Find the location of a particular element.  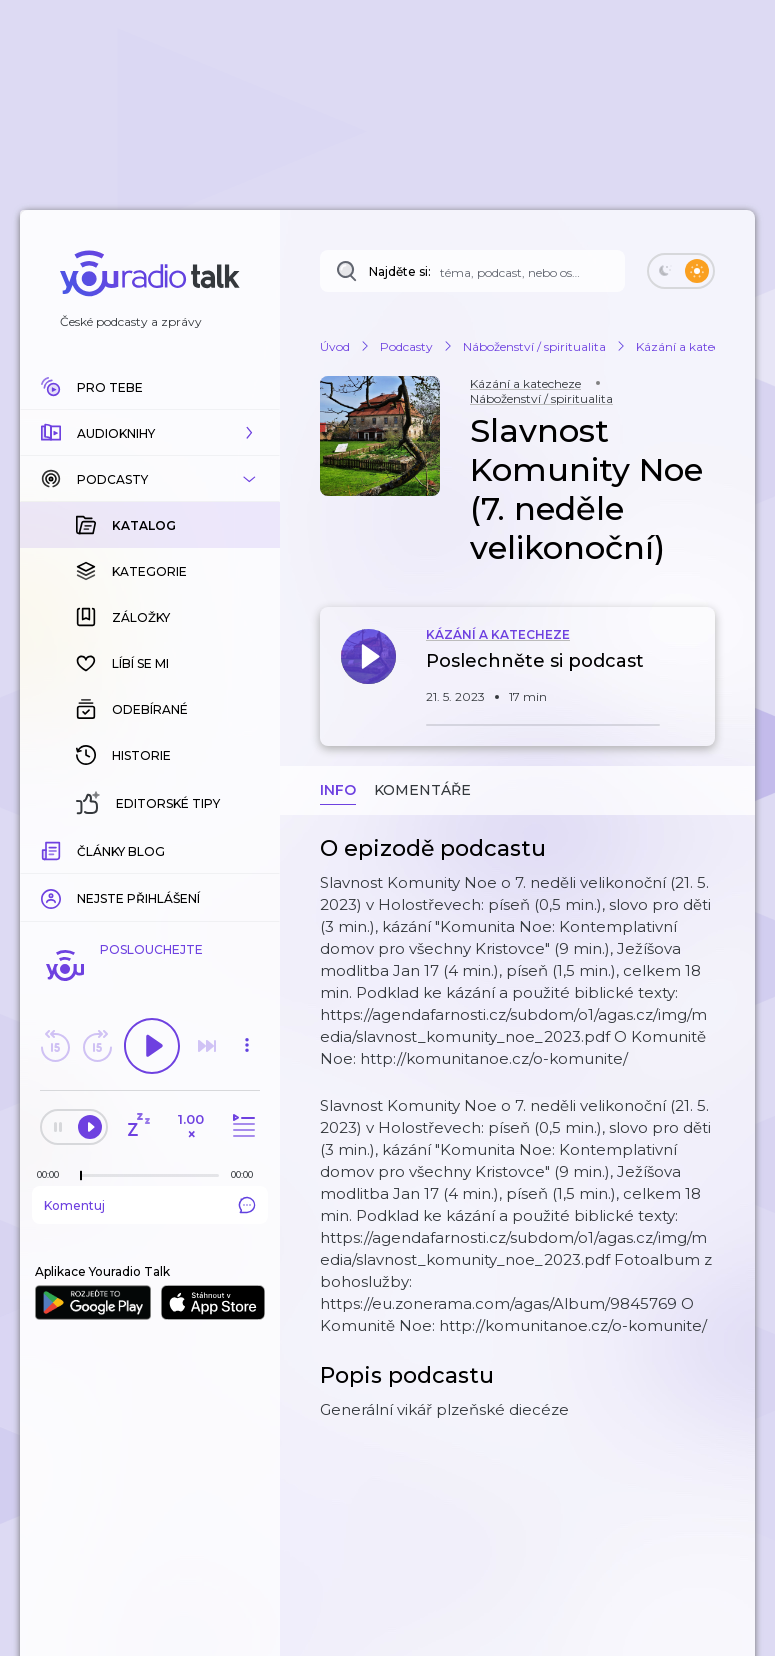

Komentuj is located at coordinates (150, 1205).